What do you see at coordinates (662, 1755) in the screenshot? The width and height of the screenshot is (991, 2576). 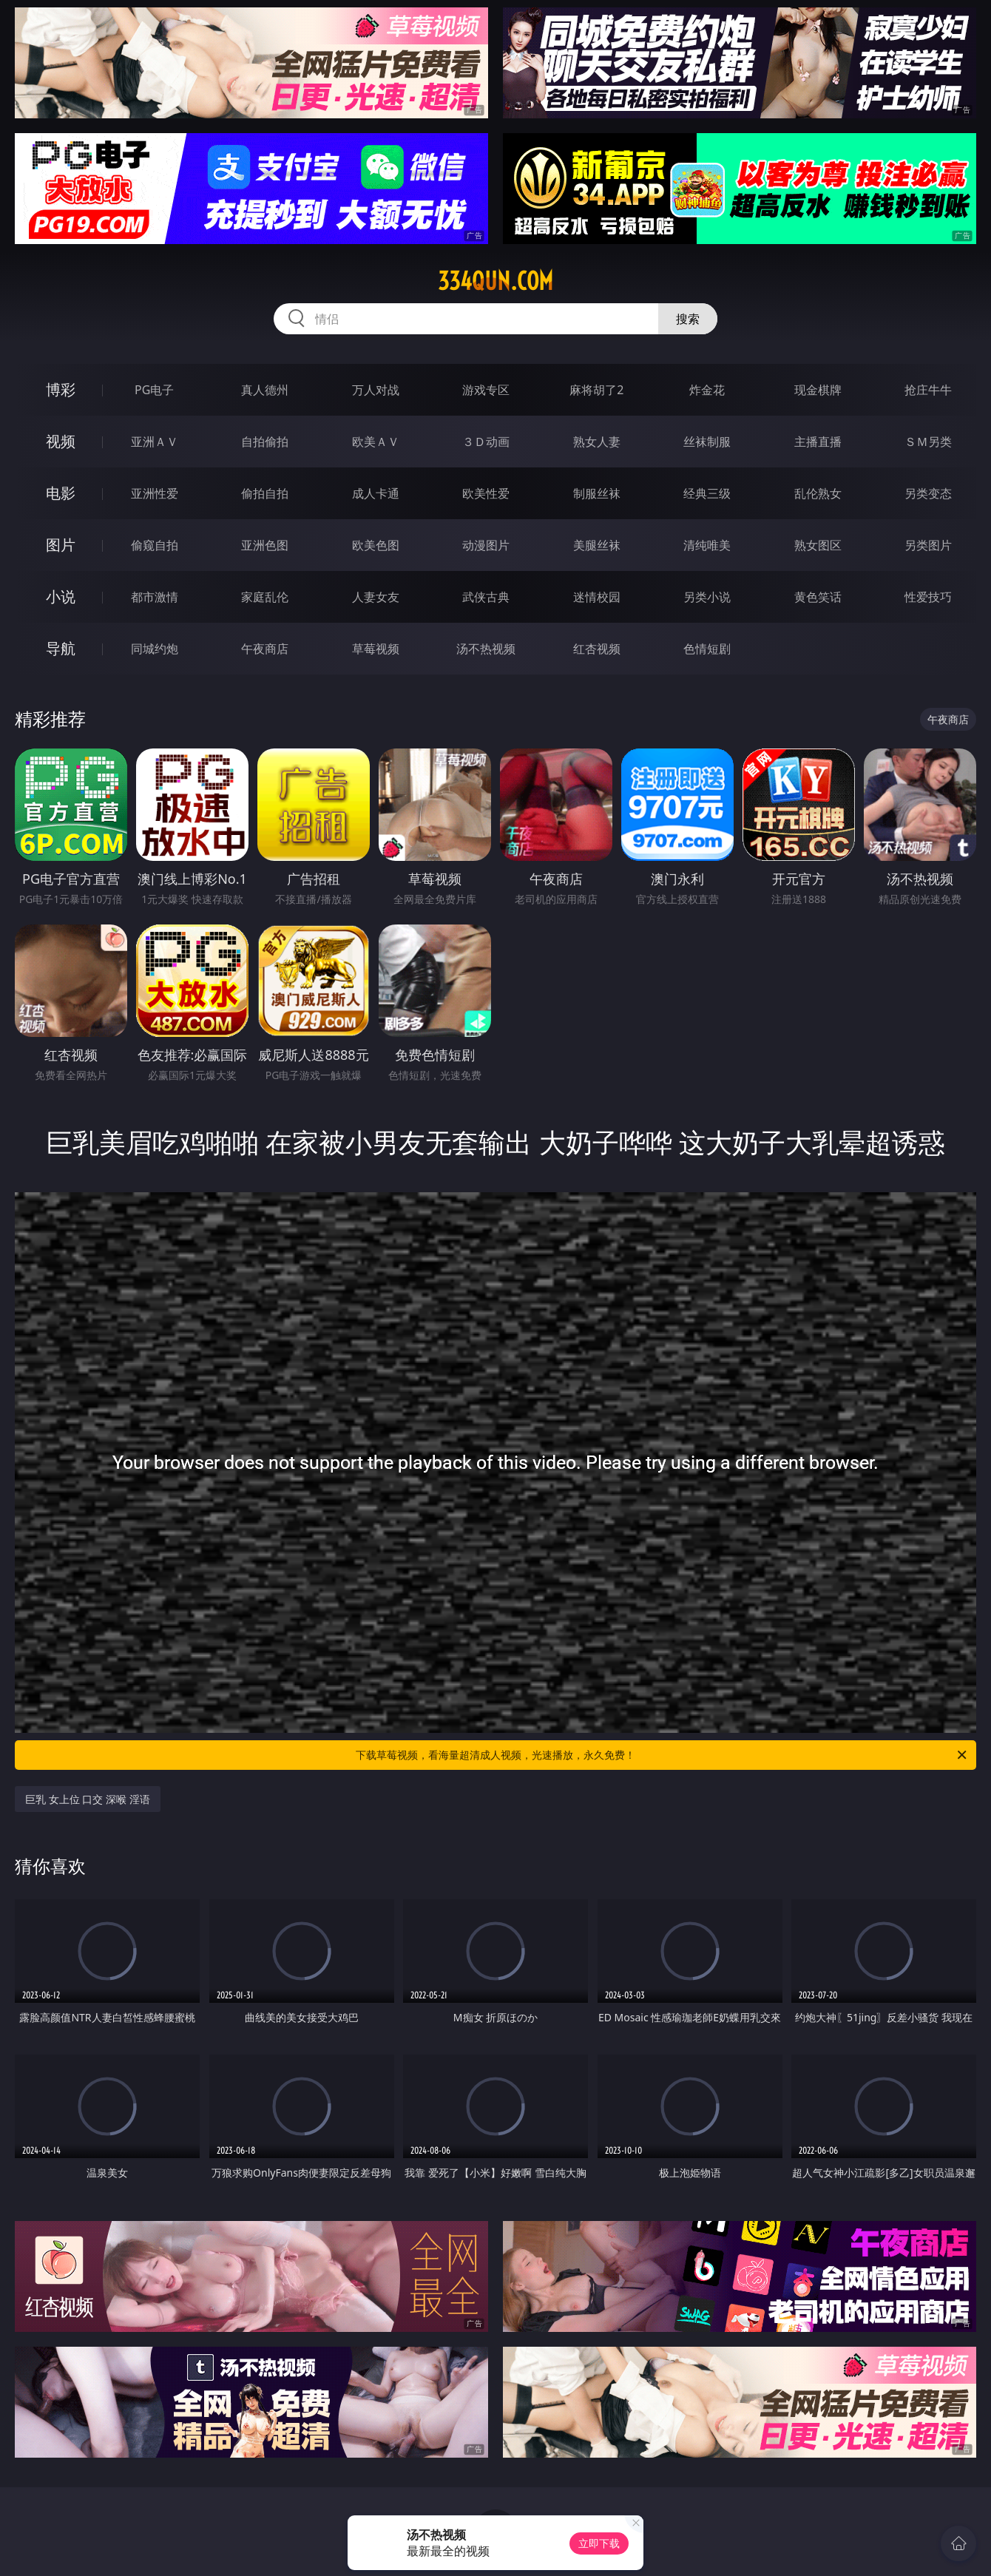 I see `下载草莓视频，看海量超清成人视频，光速播放，永久免费！` at bounding box center [662, 1755].